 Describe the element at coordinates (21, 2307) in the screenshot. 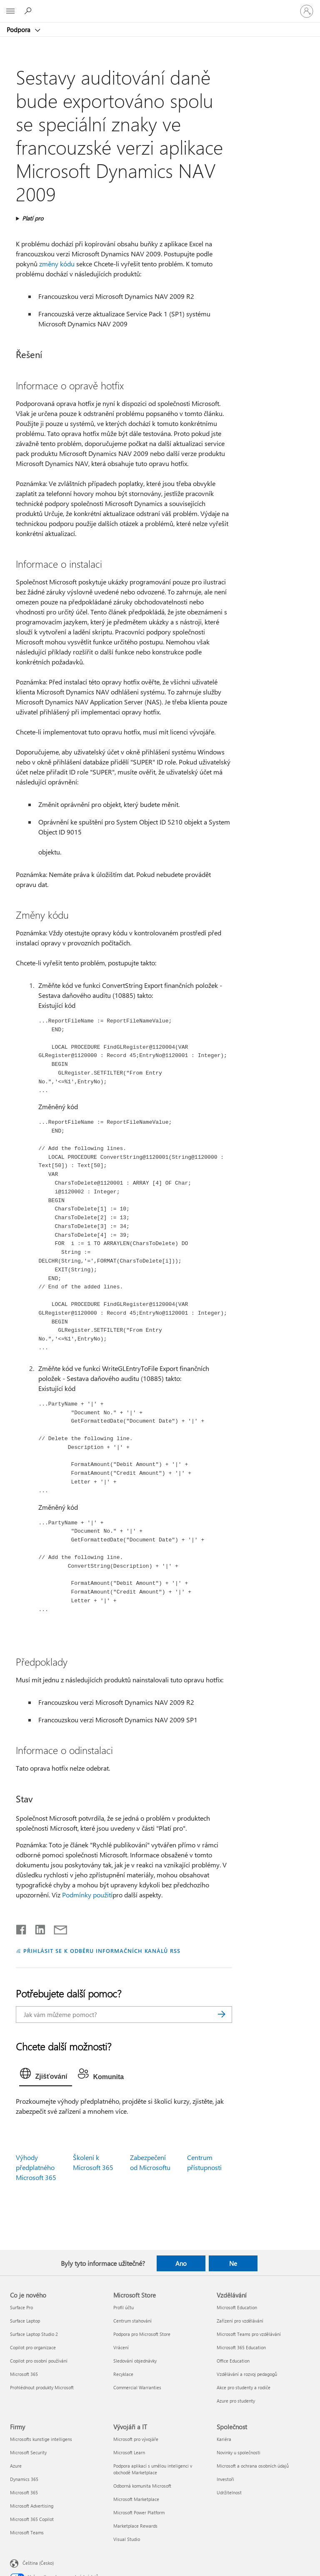

I see `Surface Pro [Surface Pro Co je nového]` at that location.